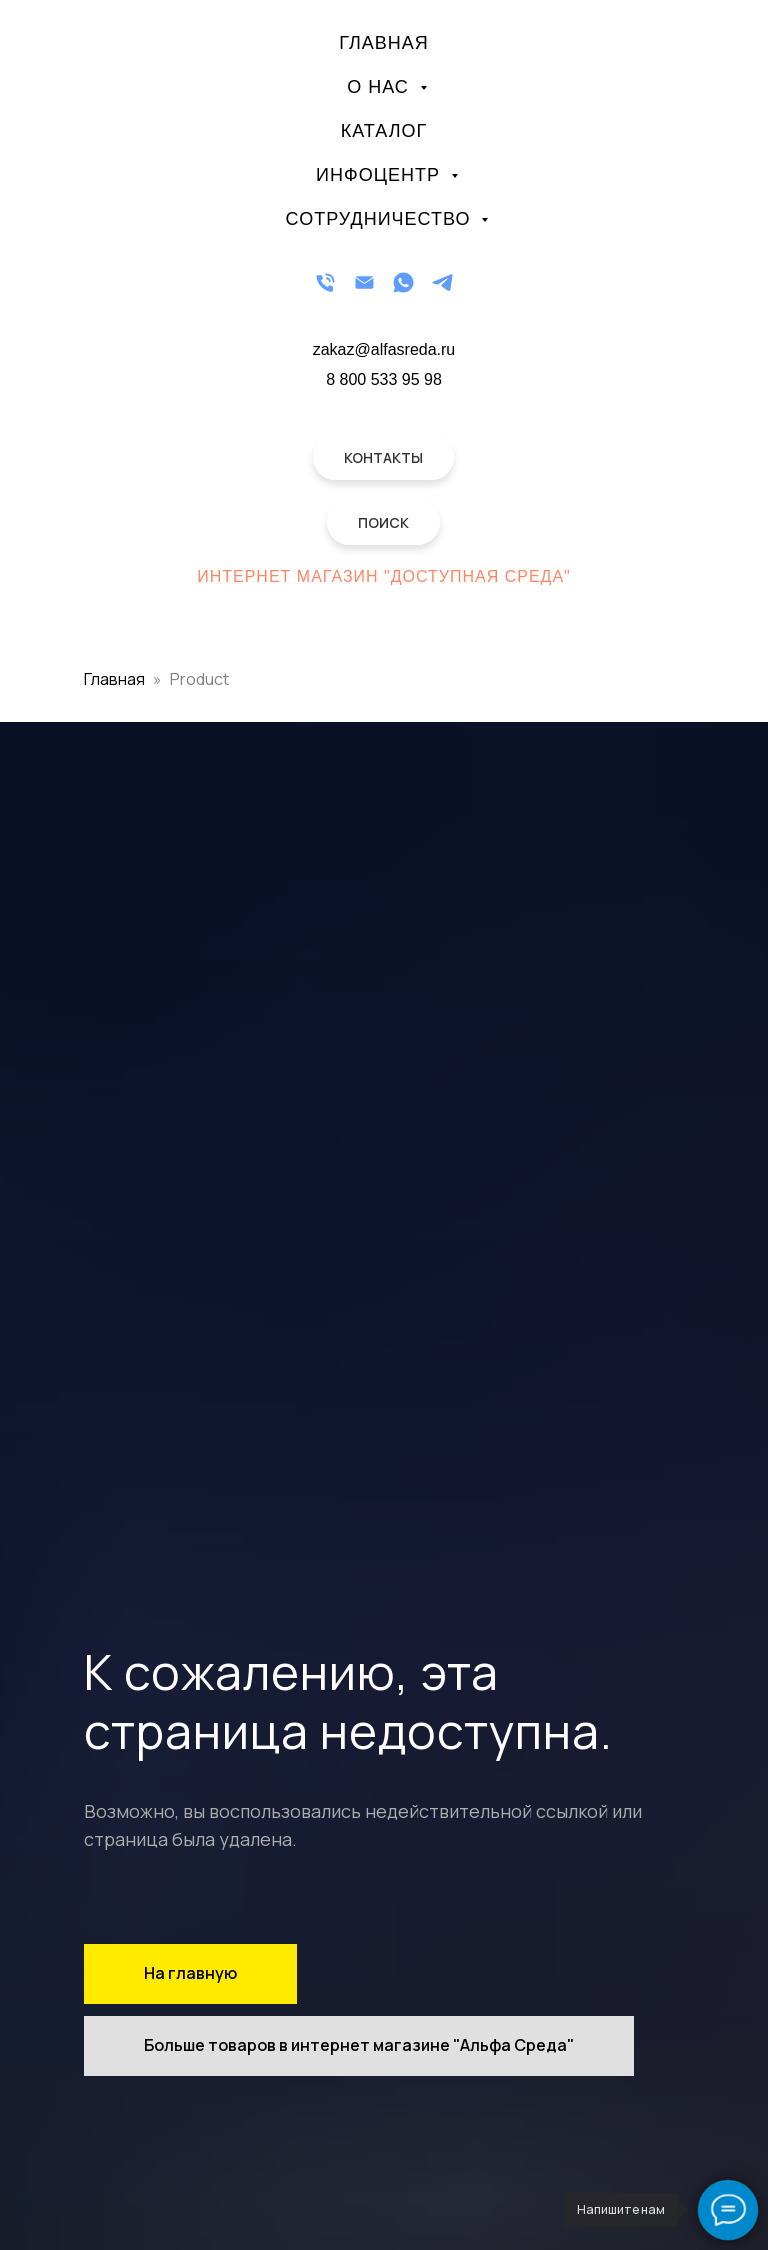  What do you see at coordinates (442, 282) in the screenshot?
I see `[Telegram]` at bounding box center [442, 282].